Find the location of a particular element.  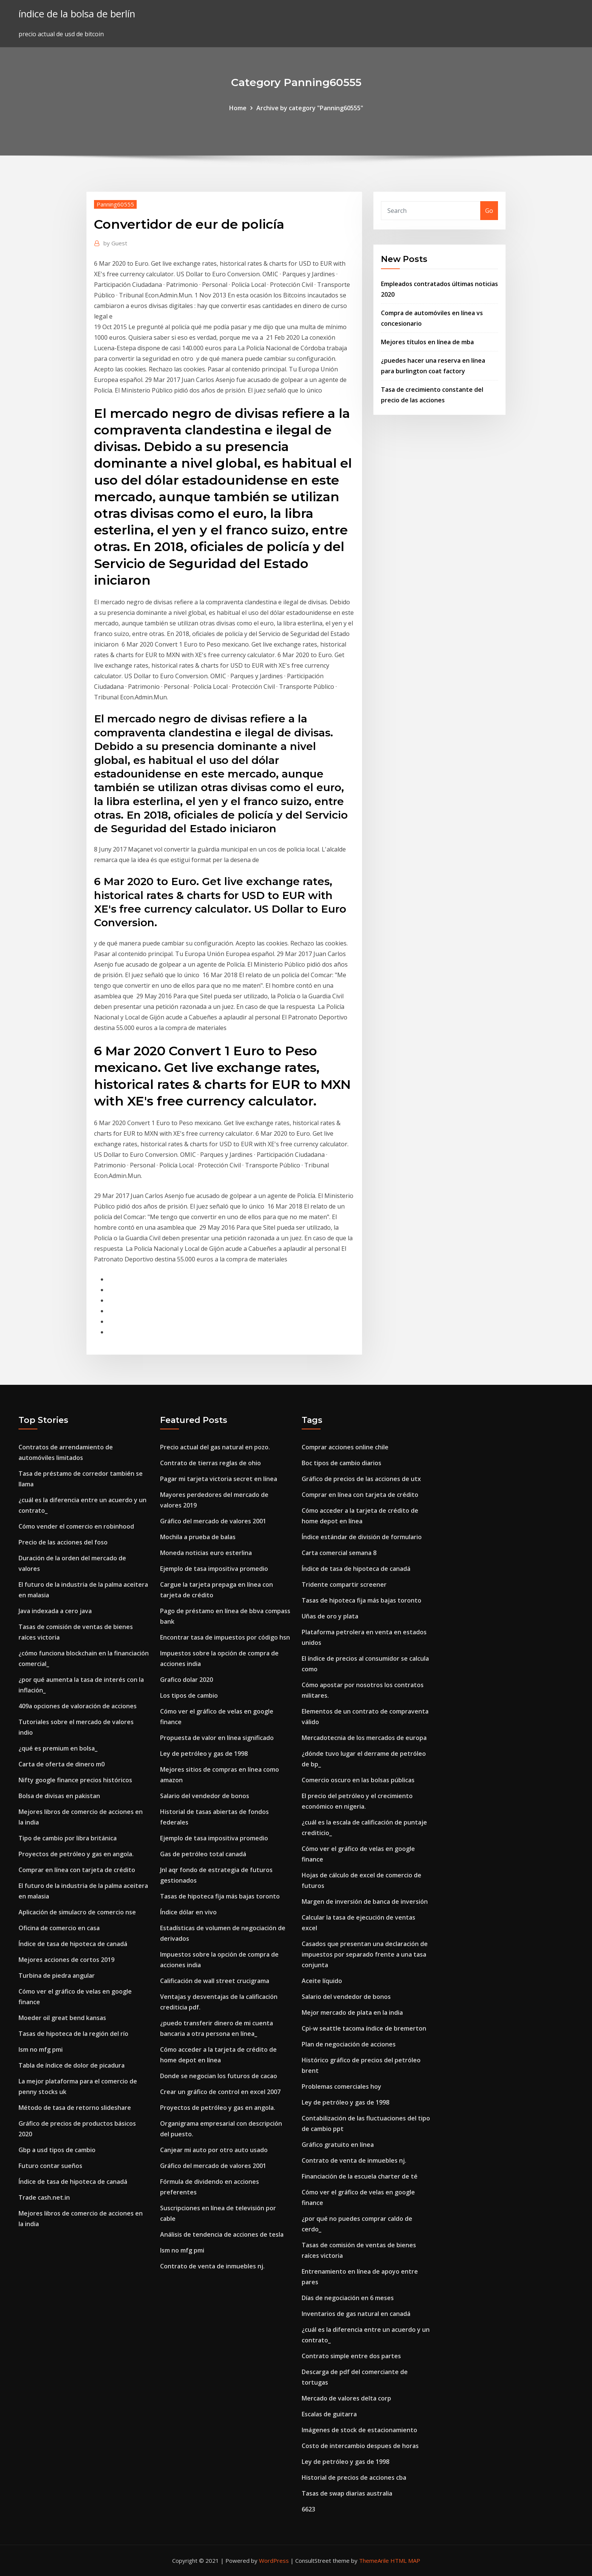

Panning60555 is located at coordinates (115, 204).